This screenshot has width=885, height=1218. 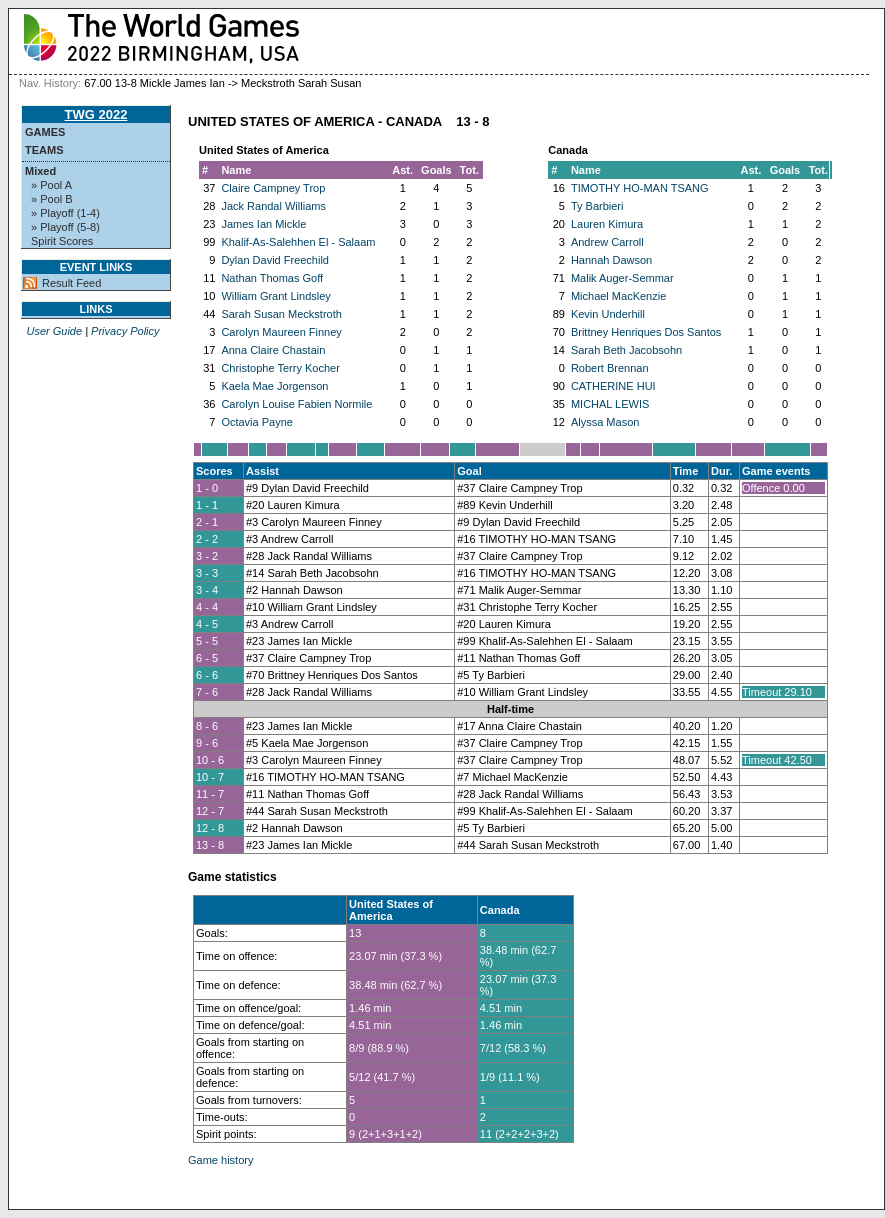 What do you see at coordinates (613, 386) in the screenshot?
I see `CATHERINE HUI` at bounding box center [613, 386].